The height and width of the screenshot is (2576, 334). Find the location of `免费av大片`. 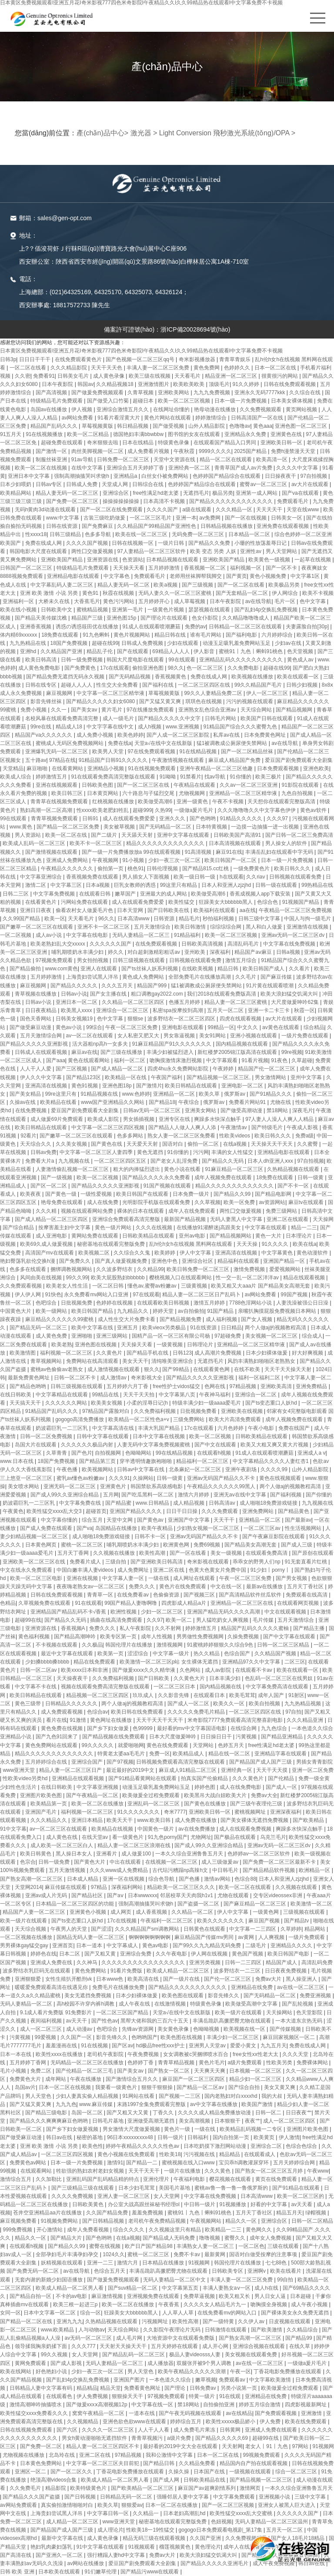

免费av大片 is located at coordinates (269, 1979).